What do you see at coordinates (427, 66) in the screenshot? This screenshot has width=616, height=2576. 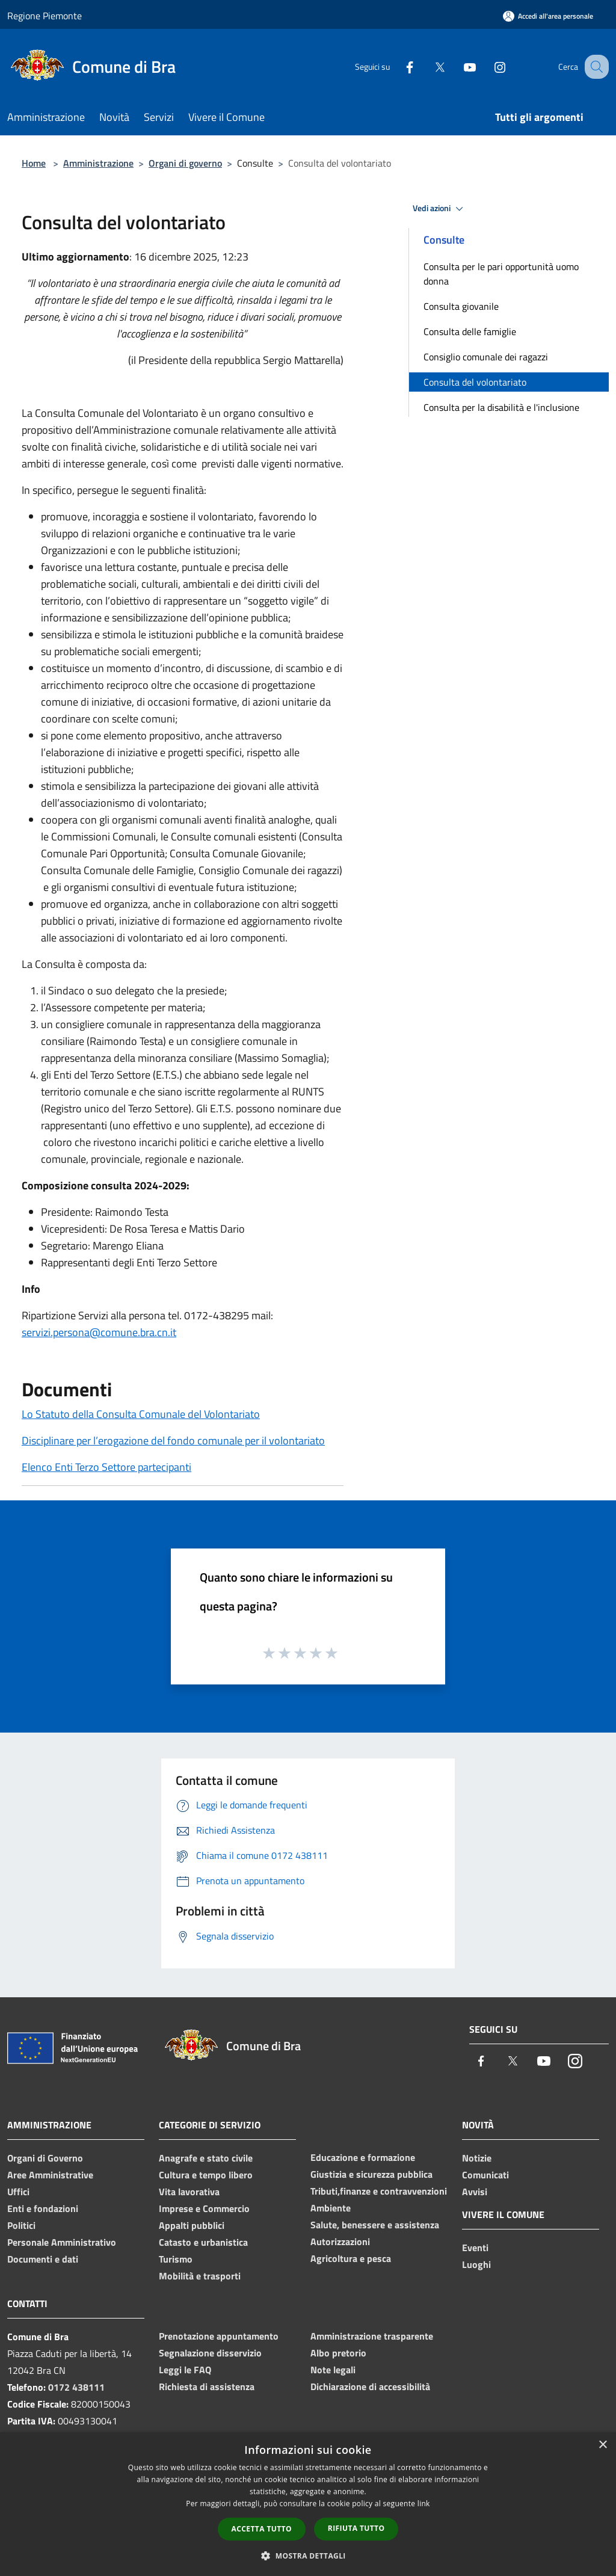 I see `[Twitter]` at bounding box center [427, 66].